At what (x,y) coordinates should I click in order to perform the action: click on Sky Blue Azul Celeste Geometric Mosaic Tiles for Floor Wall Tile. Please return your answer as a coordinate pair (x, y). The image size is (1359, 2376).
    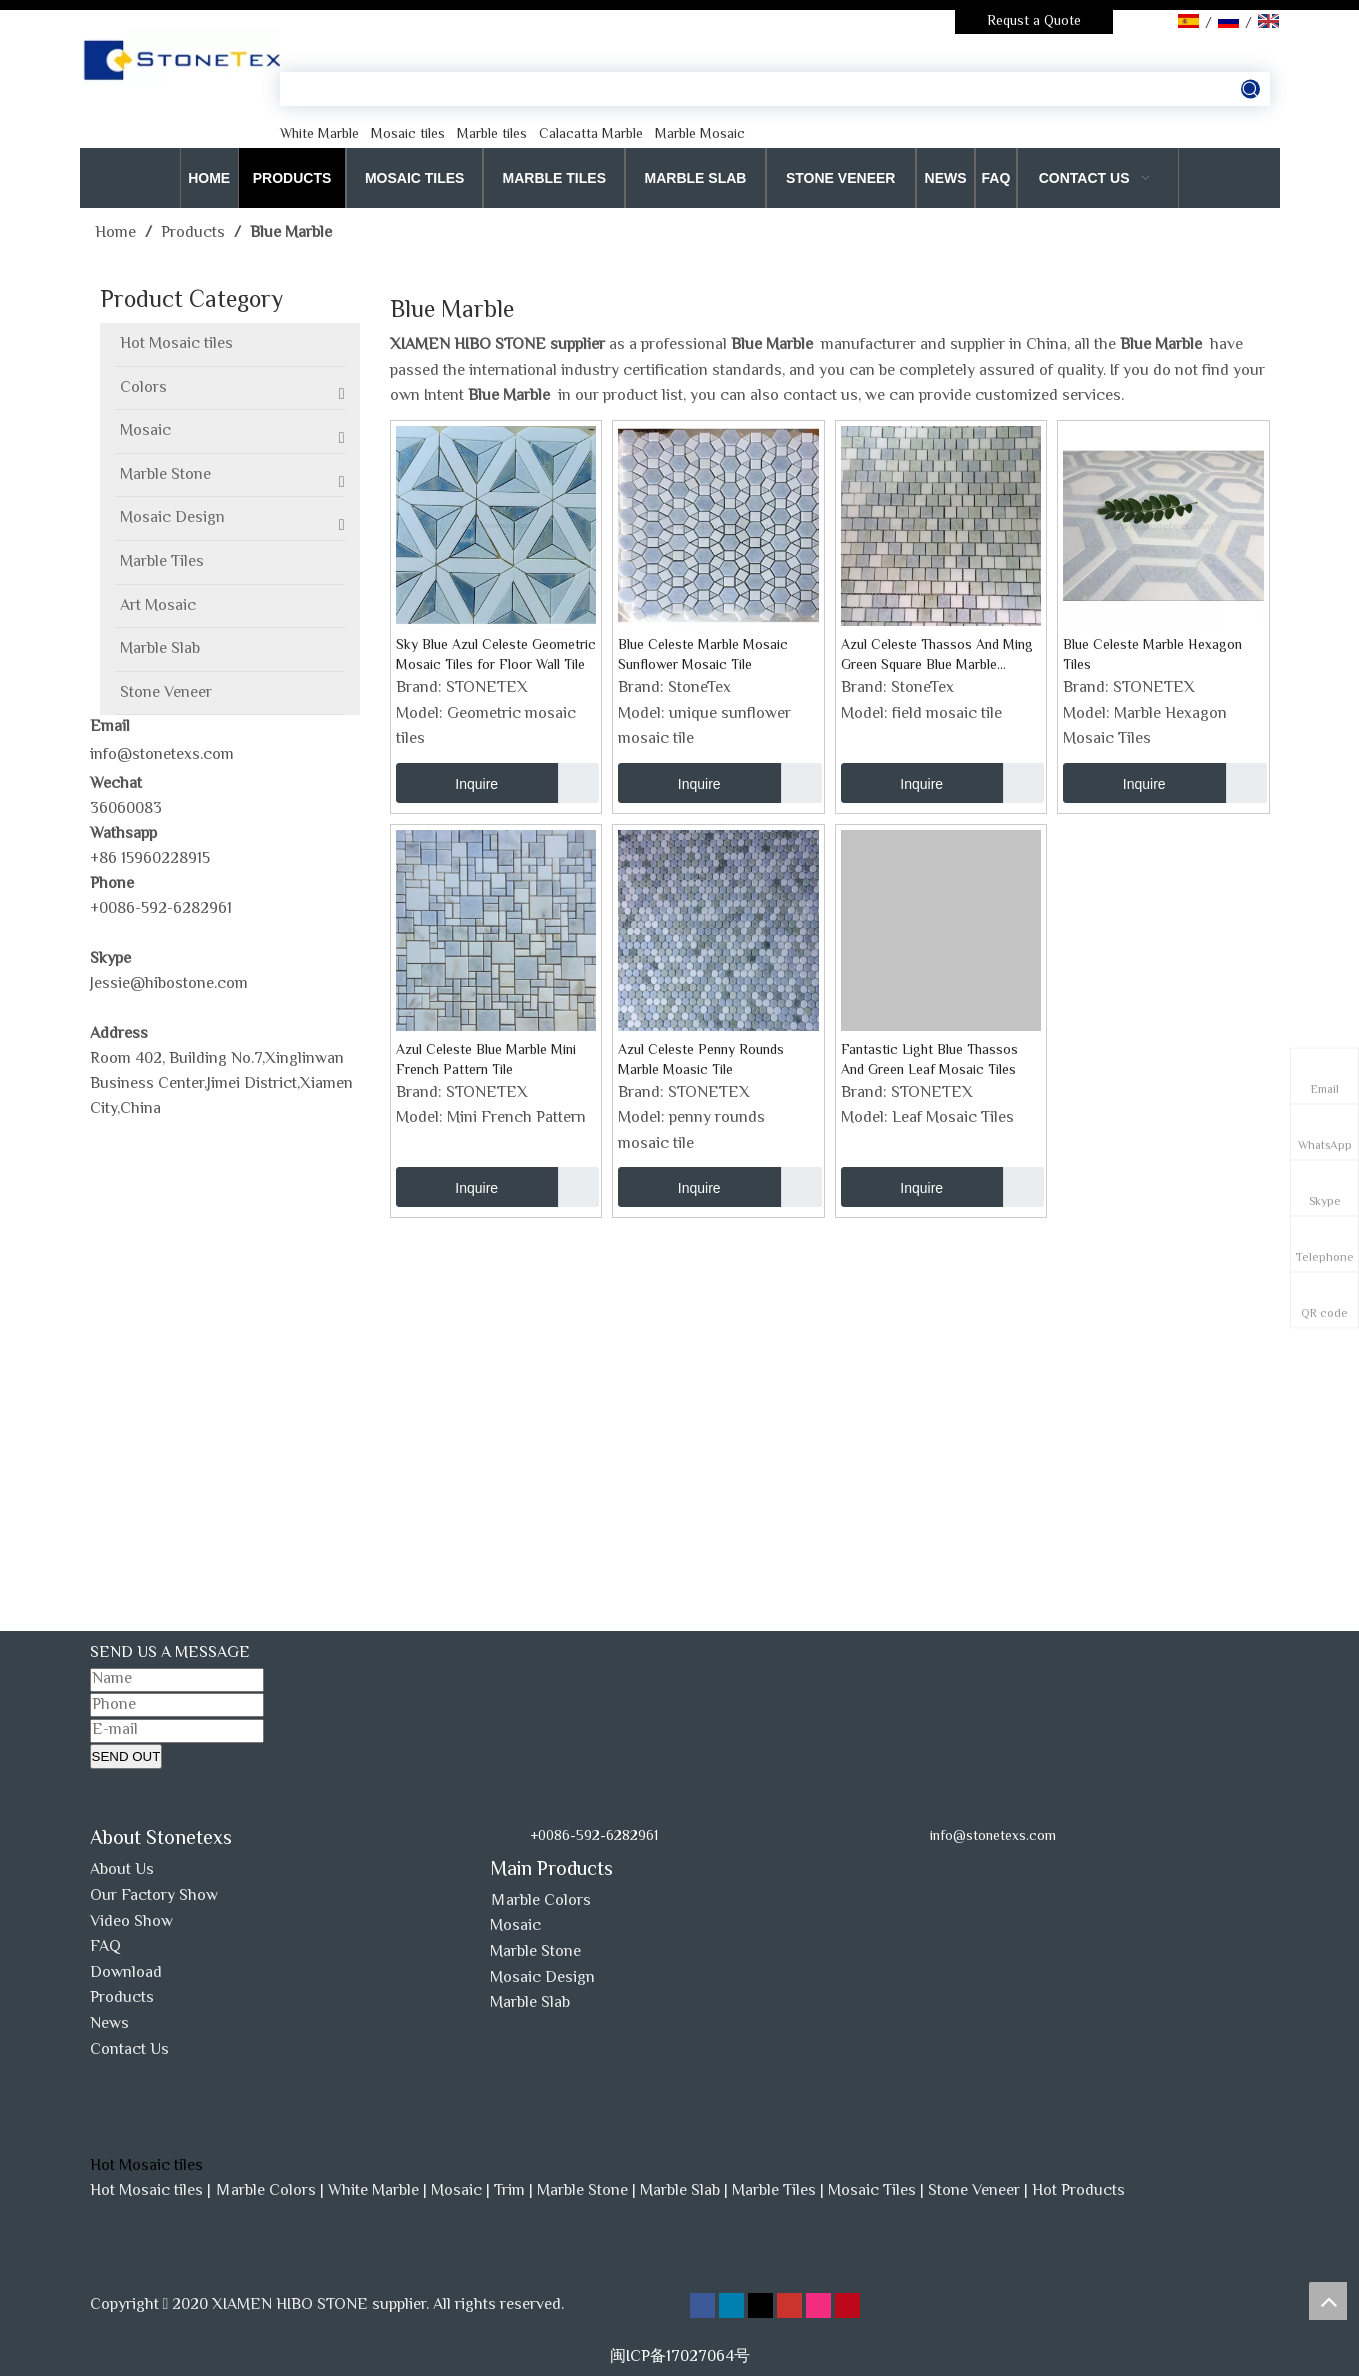
    Looking at the image, I should click on (496, 656).